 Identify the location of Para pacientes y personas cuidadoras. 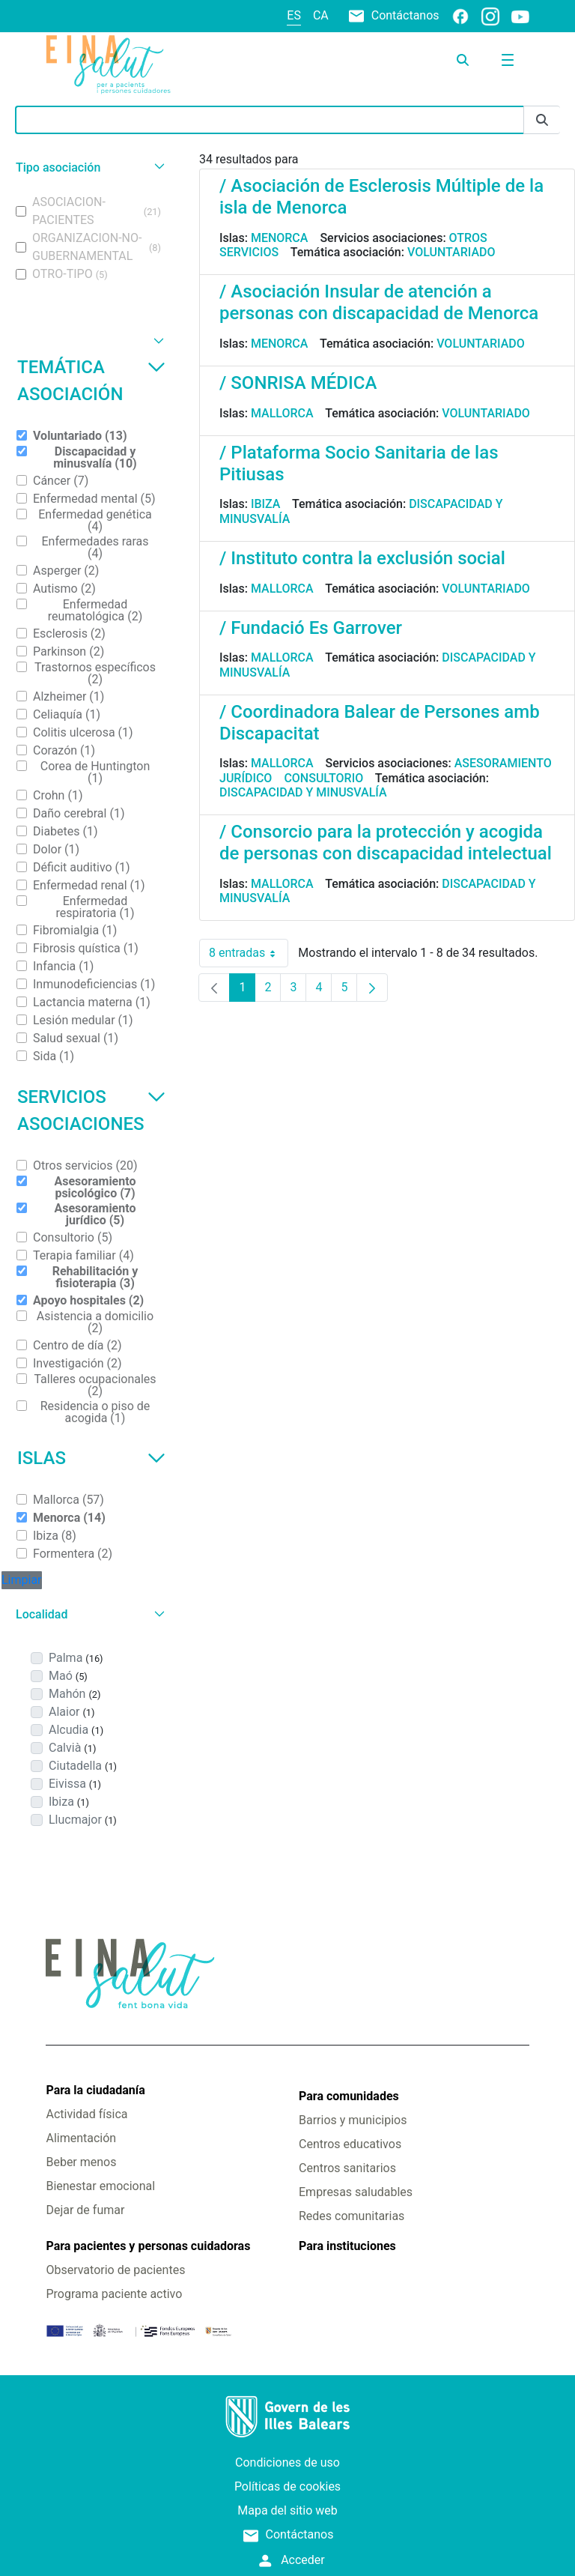
(148, 2246).